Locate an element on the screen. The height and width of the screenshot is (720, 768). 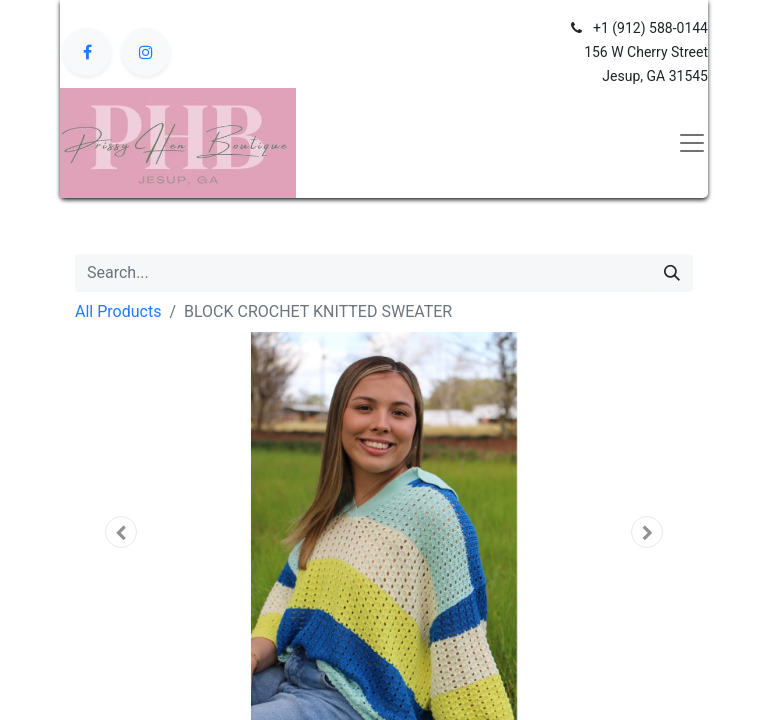
[button] is located at coordinates (121, 532).